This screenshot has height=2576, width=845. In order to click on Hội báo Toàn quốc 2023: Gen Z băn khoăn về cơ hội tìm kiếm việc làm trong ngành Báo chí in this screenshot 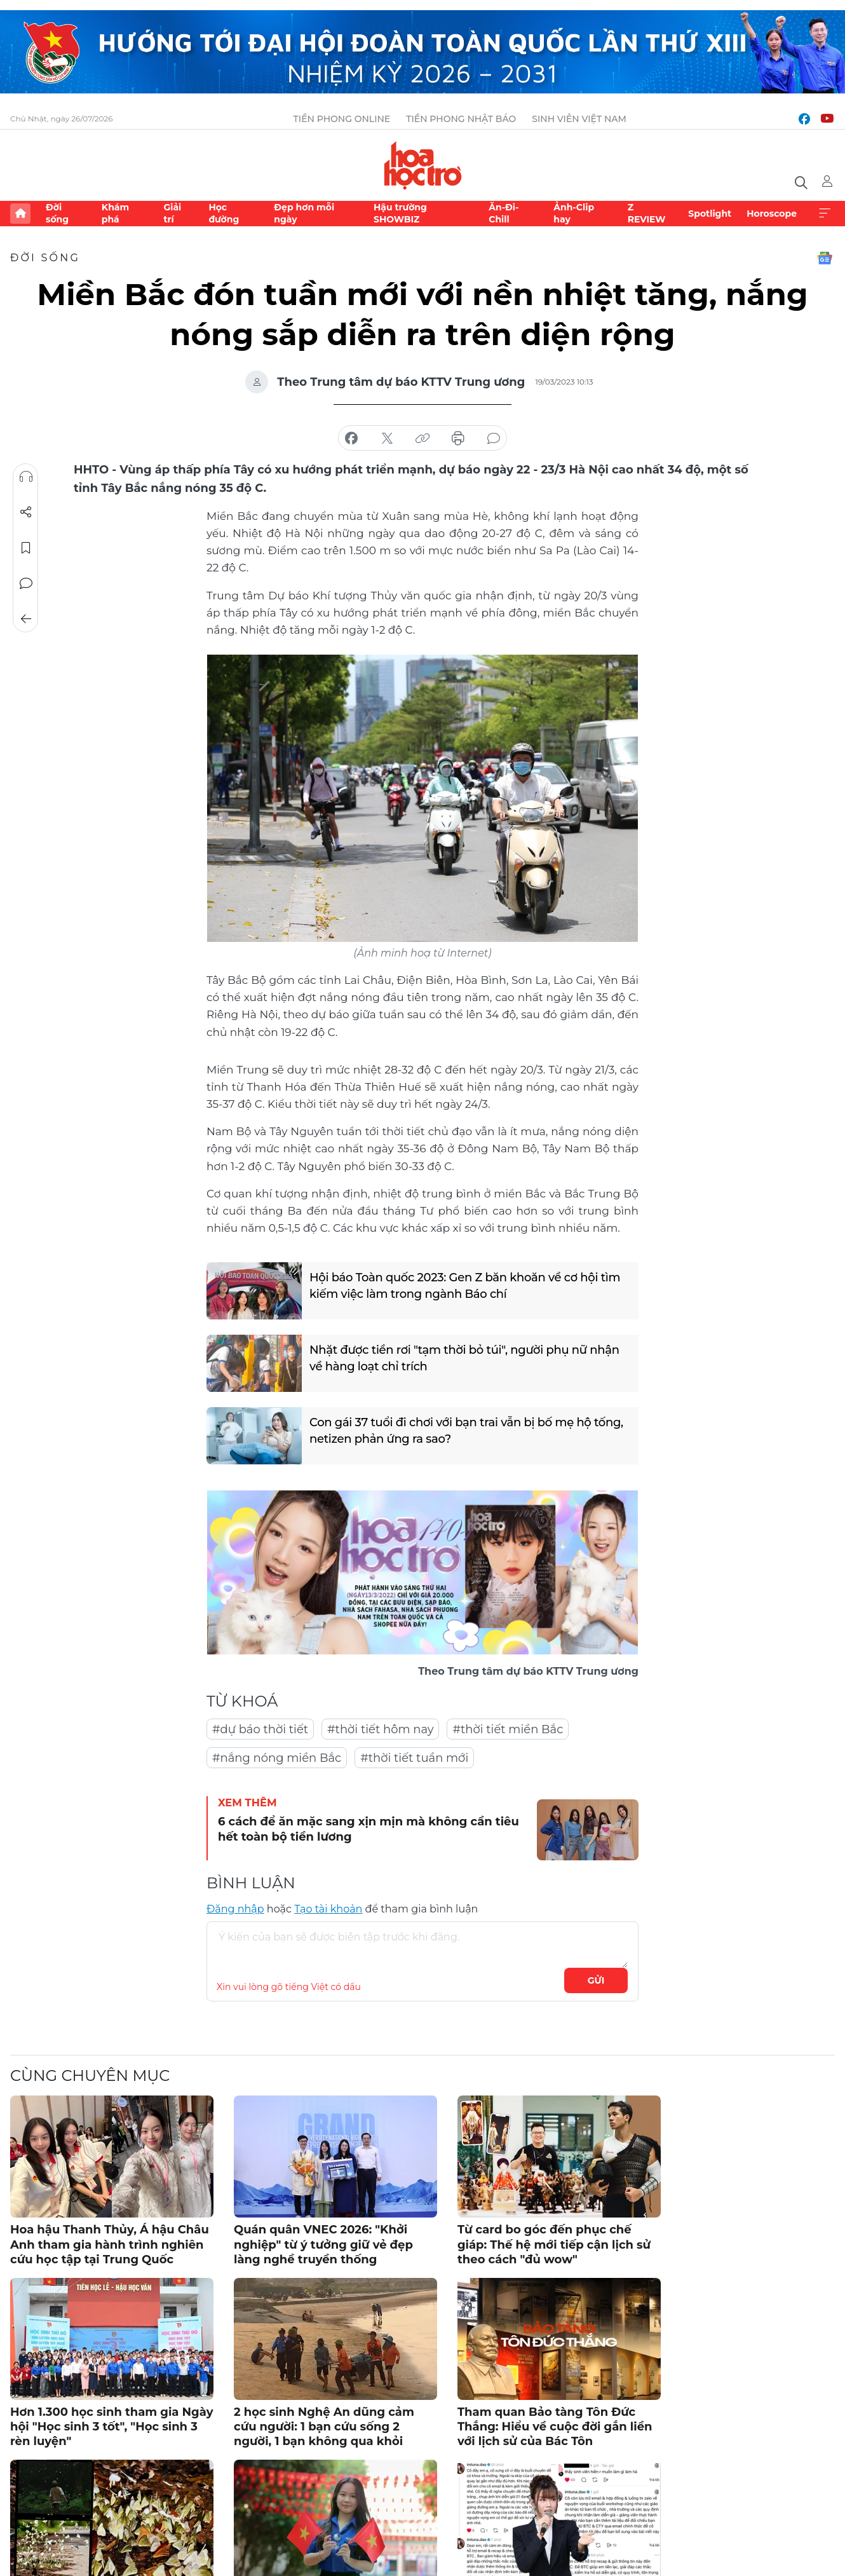, I will do `click(464, 1285)`.